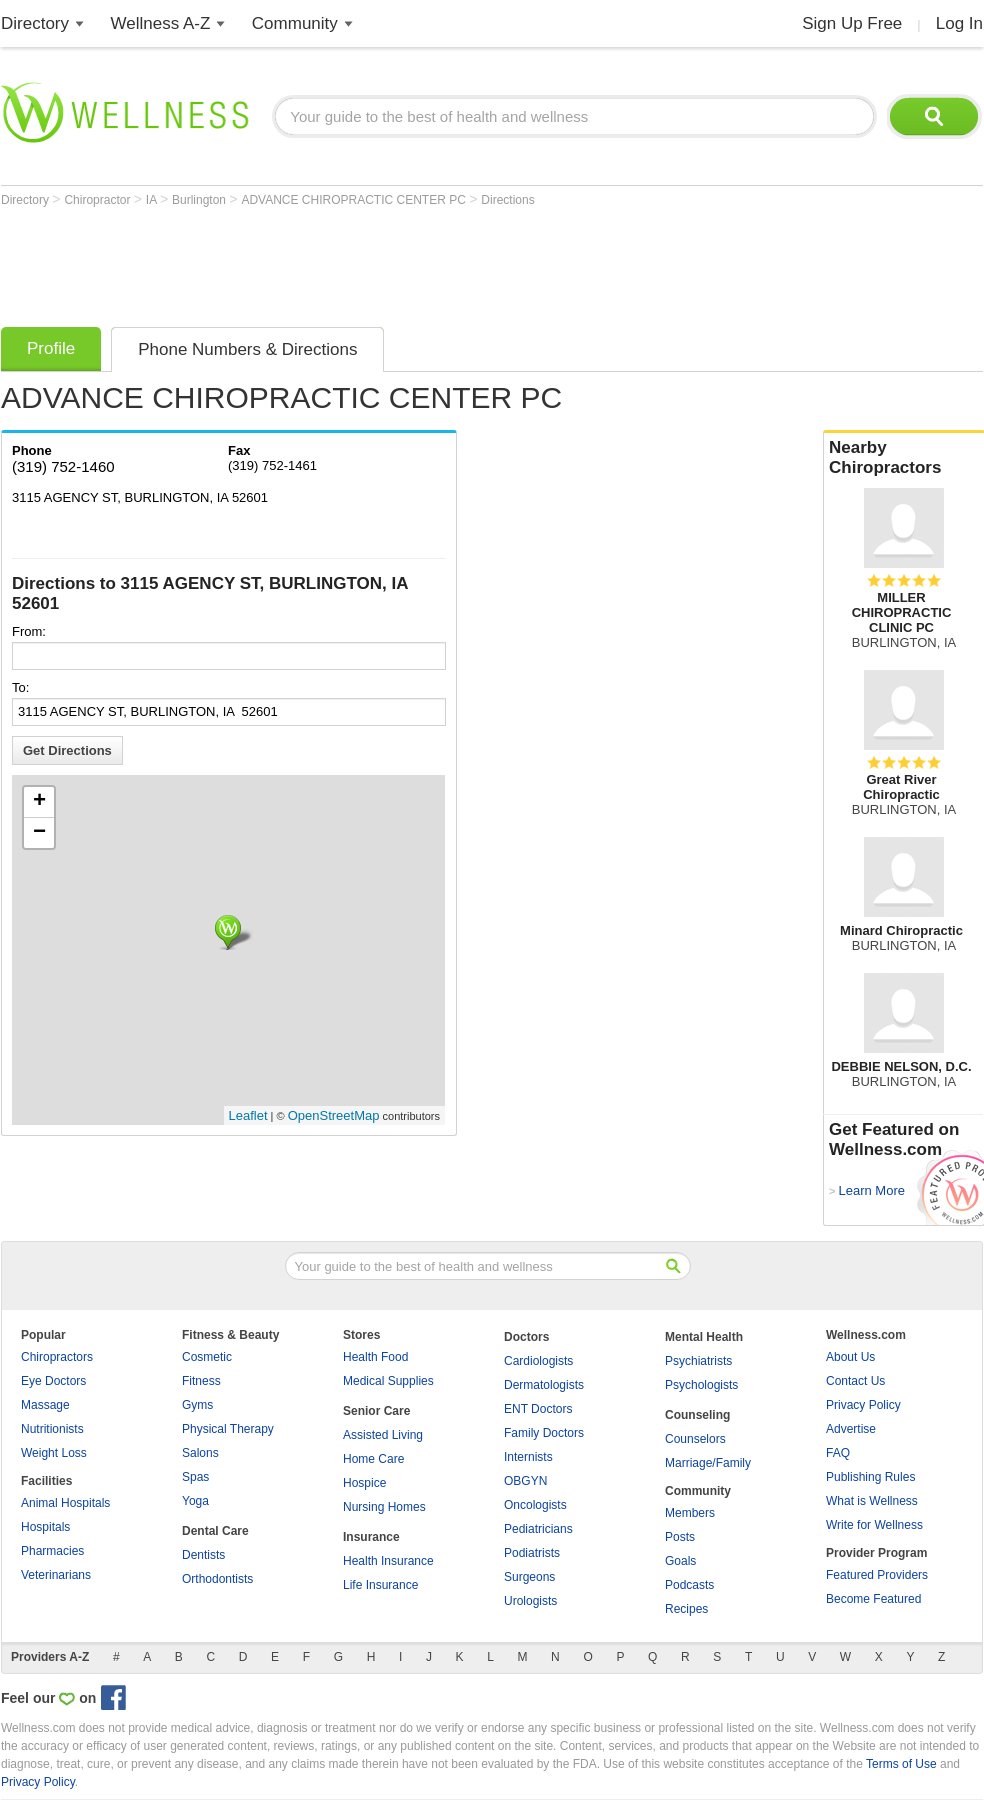  I want to click on Massage, so click(45, 1405).